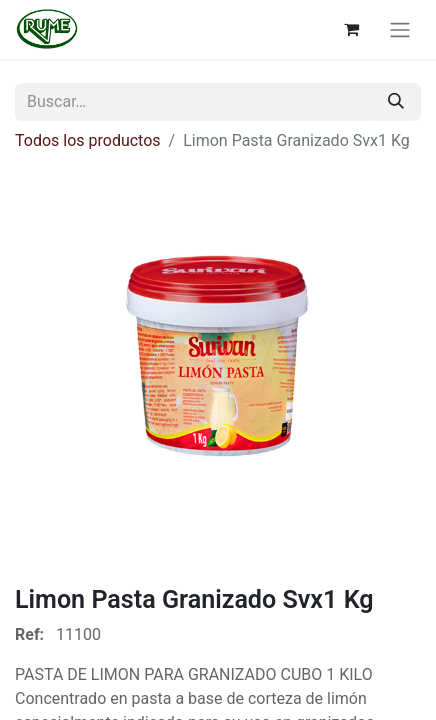 This screenshot has height=720, width=436. Describe the element at coordinates (88, 140) in the screenshot. I see `Todos los productos` at that location.